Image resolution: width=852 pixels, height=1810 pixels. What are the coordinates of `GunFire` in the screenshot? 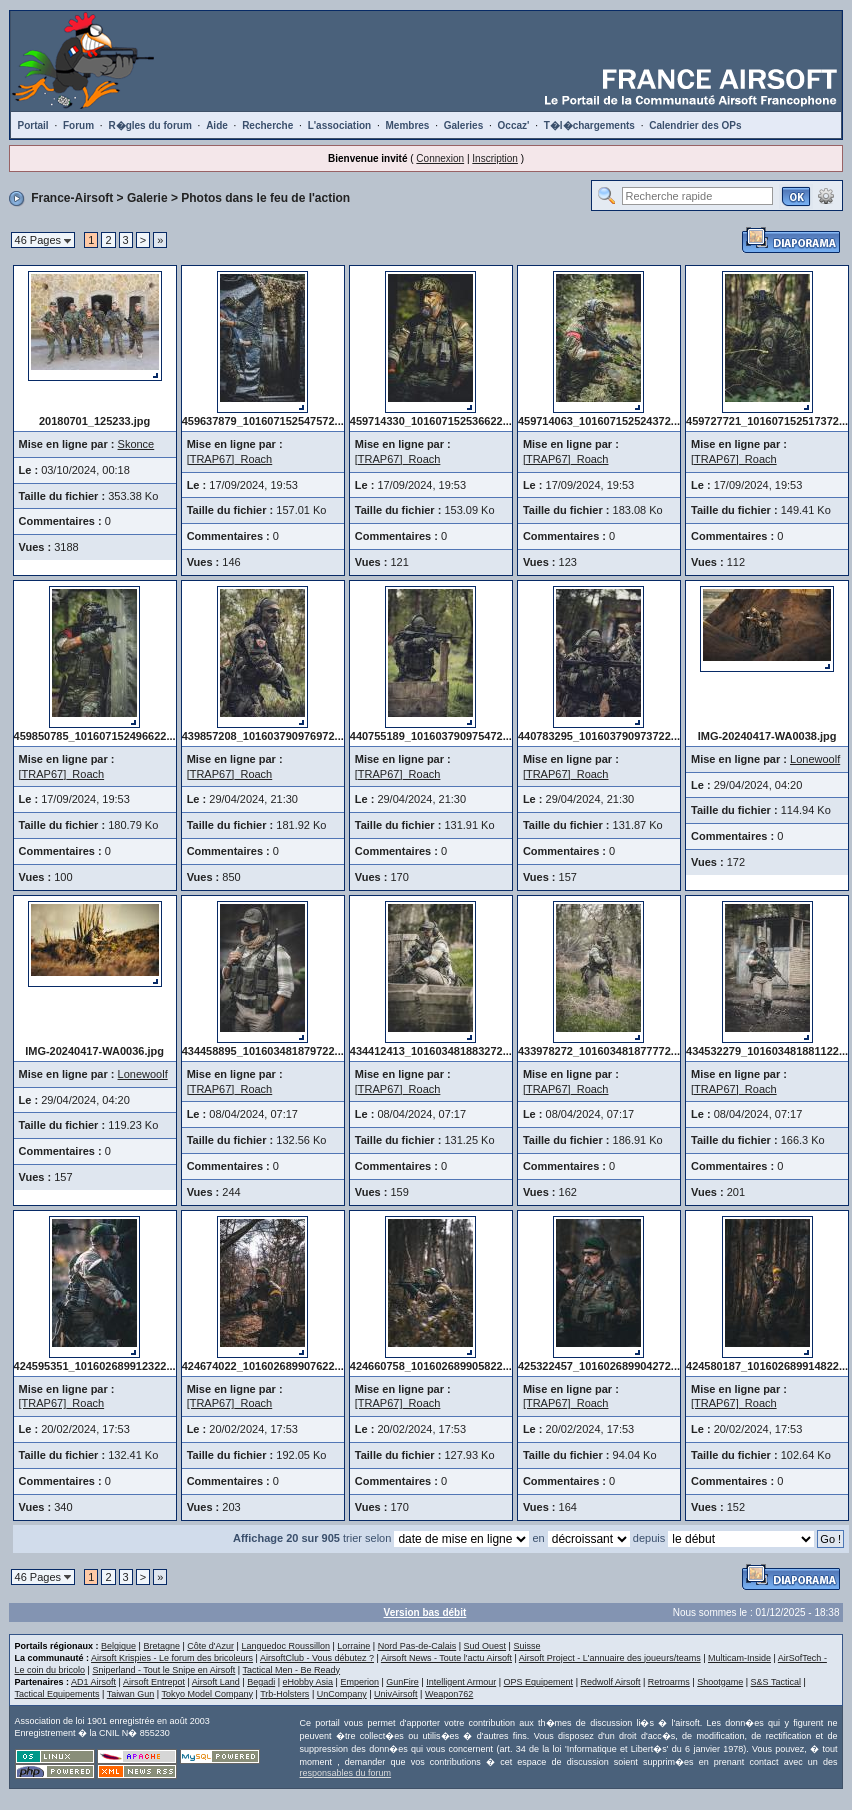 It's located at (402, 1682).